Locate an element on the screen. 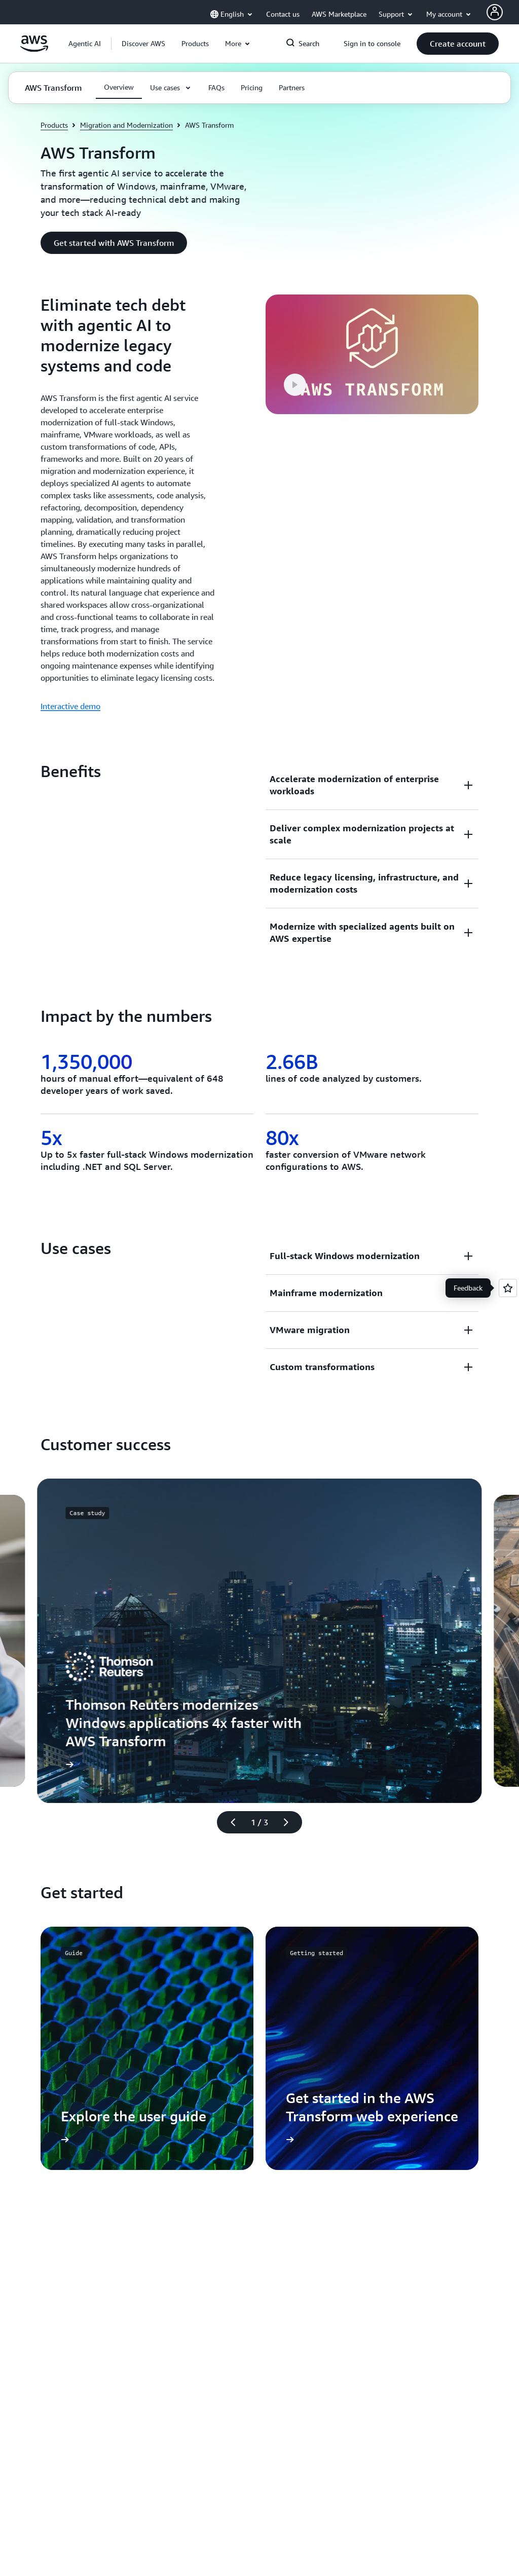 The height and width of the screenshot is (2576, 519). Migration and Modernization is located at coordinates (126, 125).